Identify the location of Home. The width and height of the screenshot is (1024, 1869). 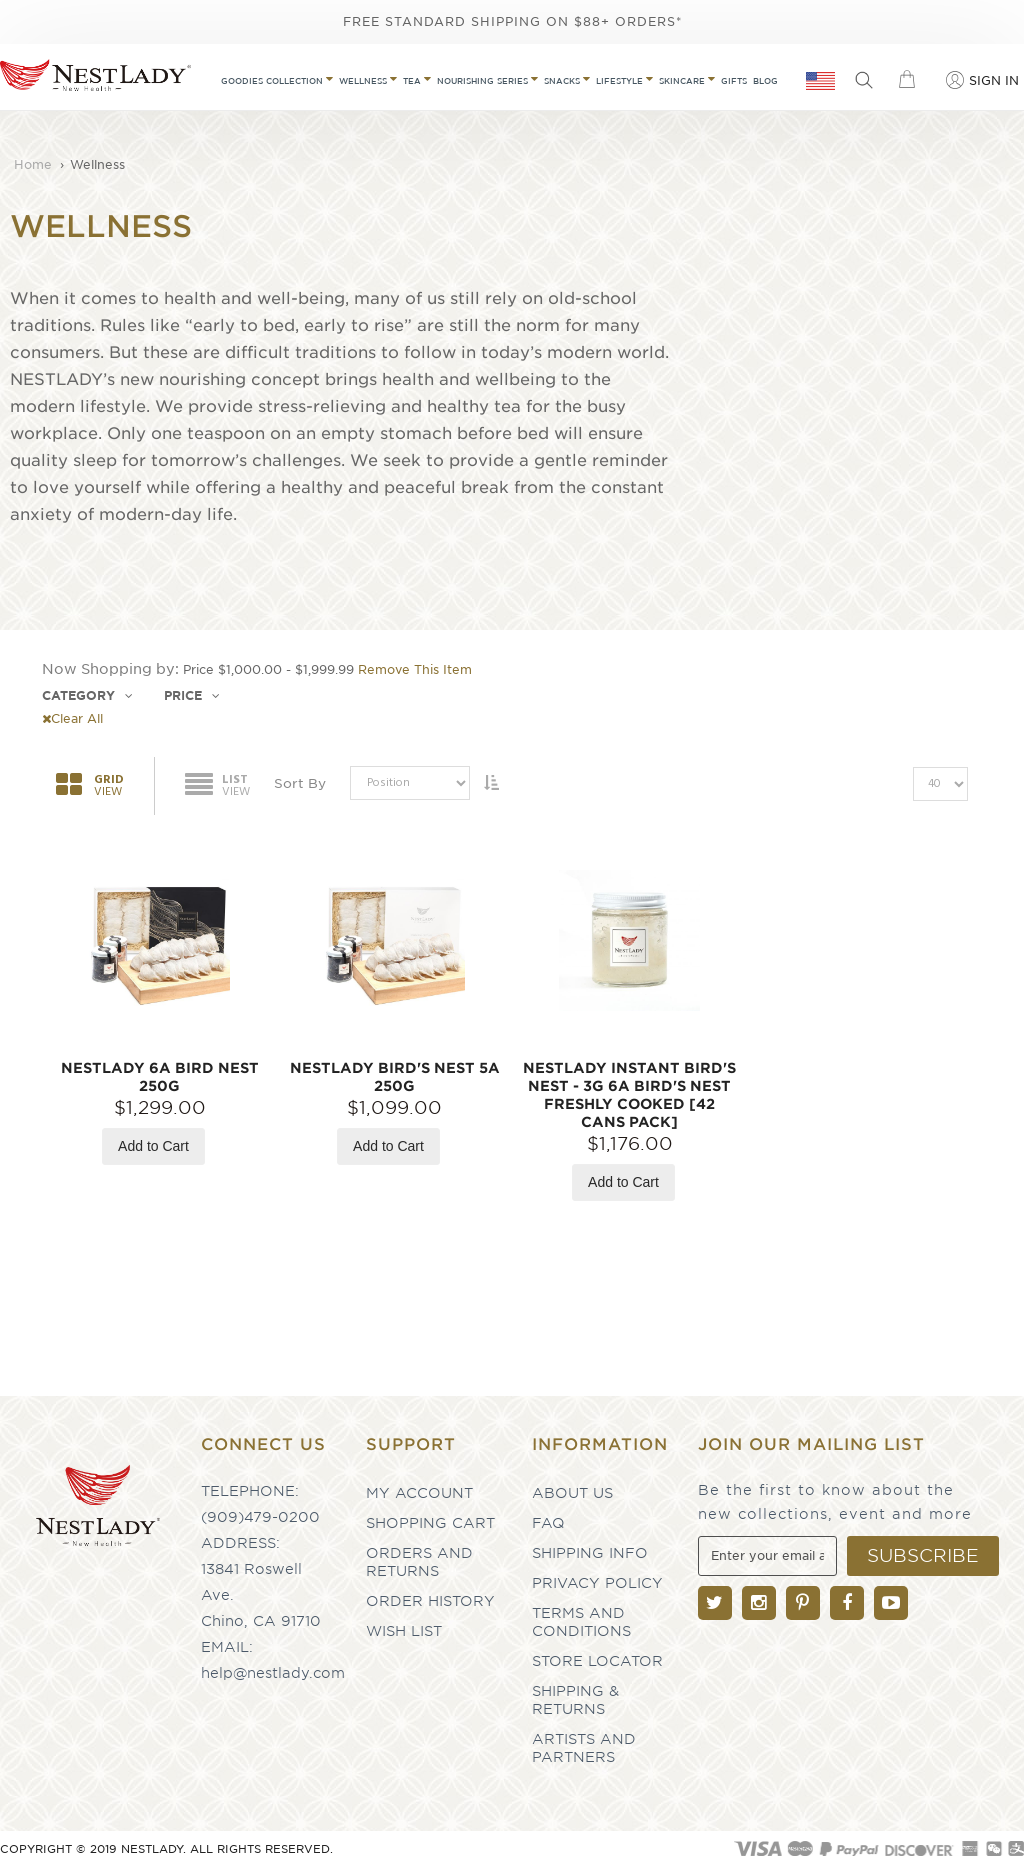
(35, 164).